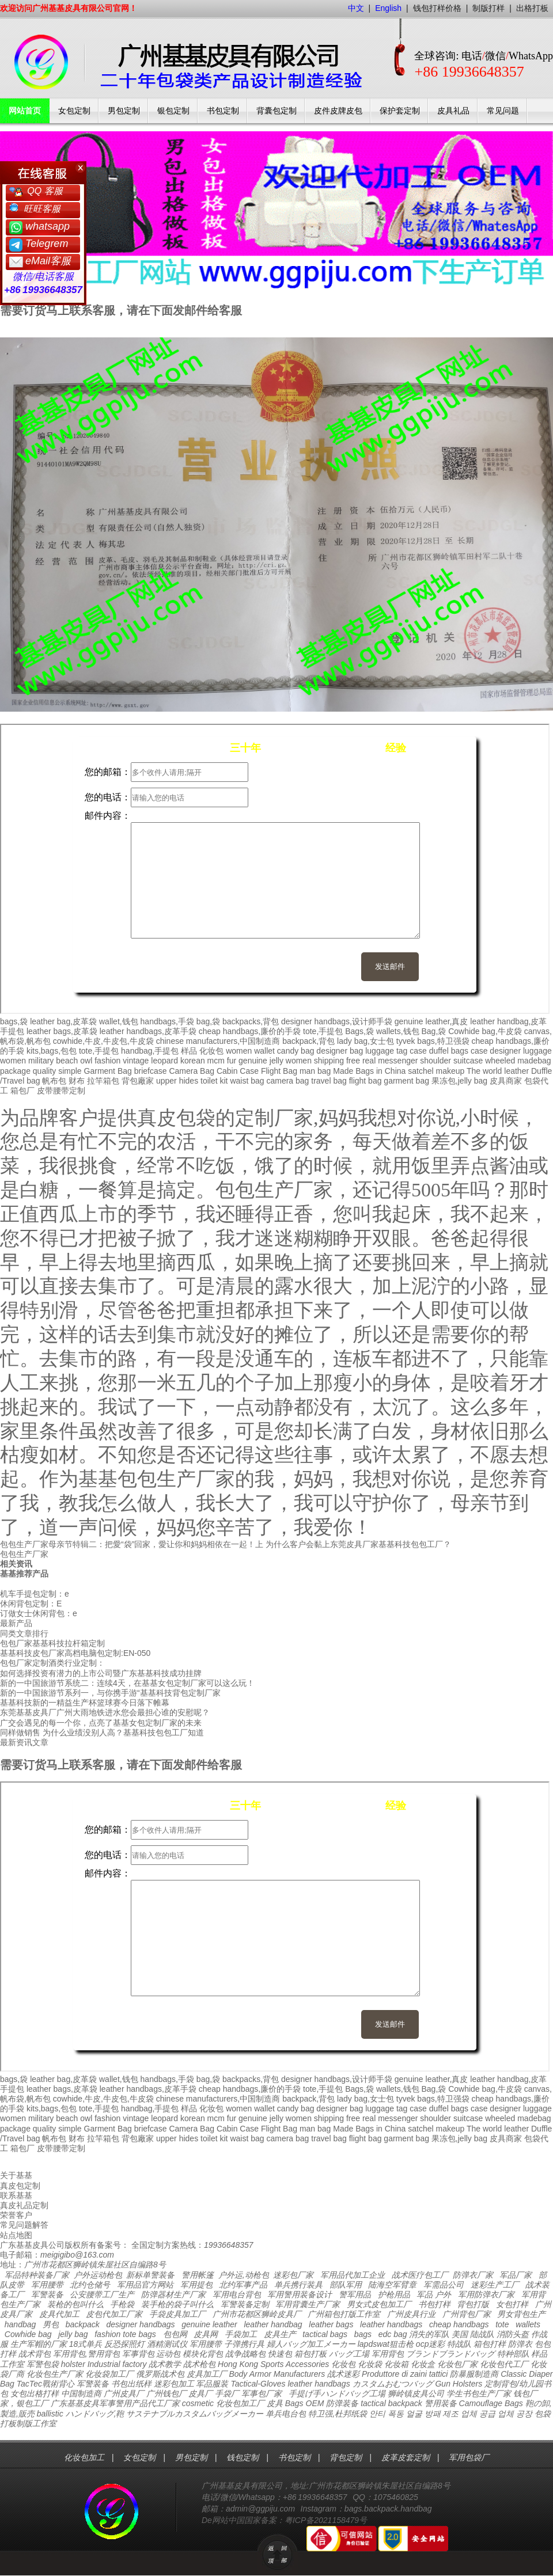 The height and width of the screenshot is (2576, 553). Describe the element at coordinates (59, 2314) in the screenshot. I see `皮具代加工` at that location.